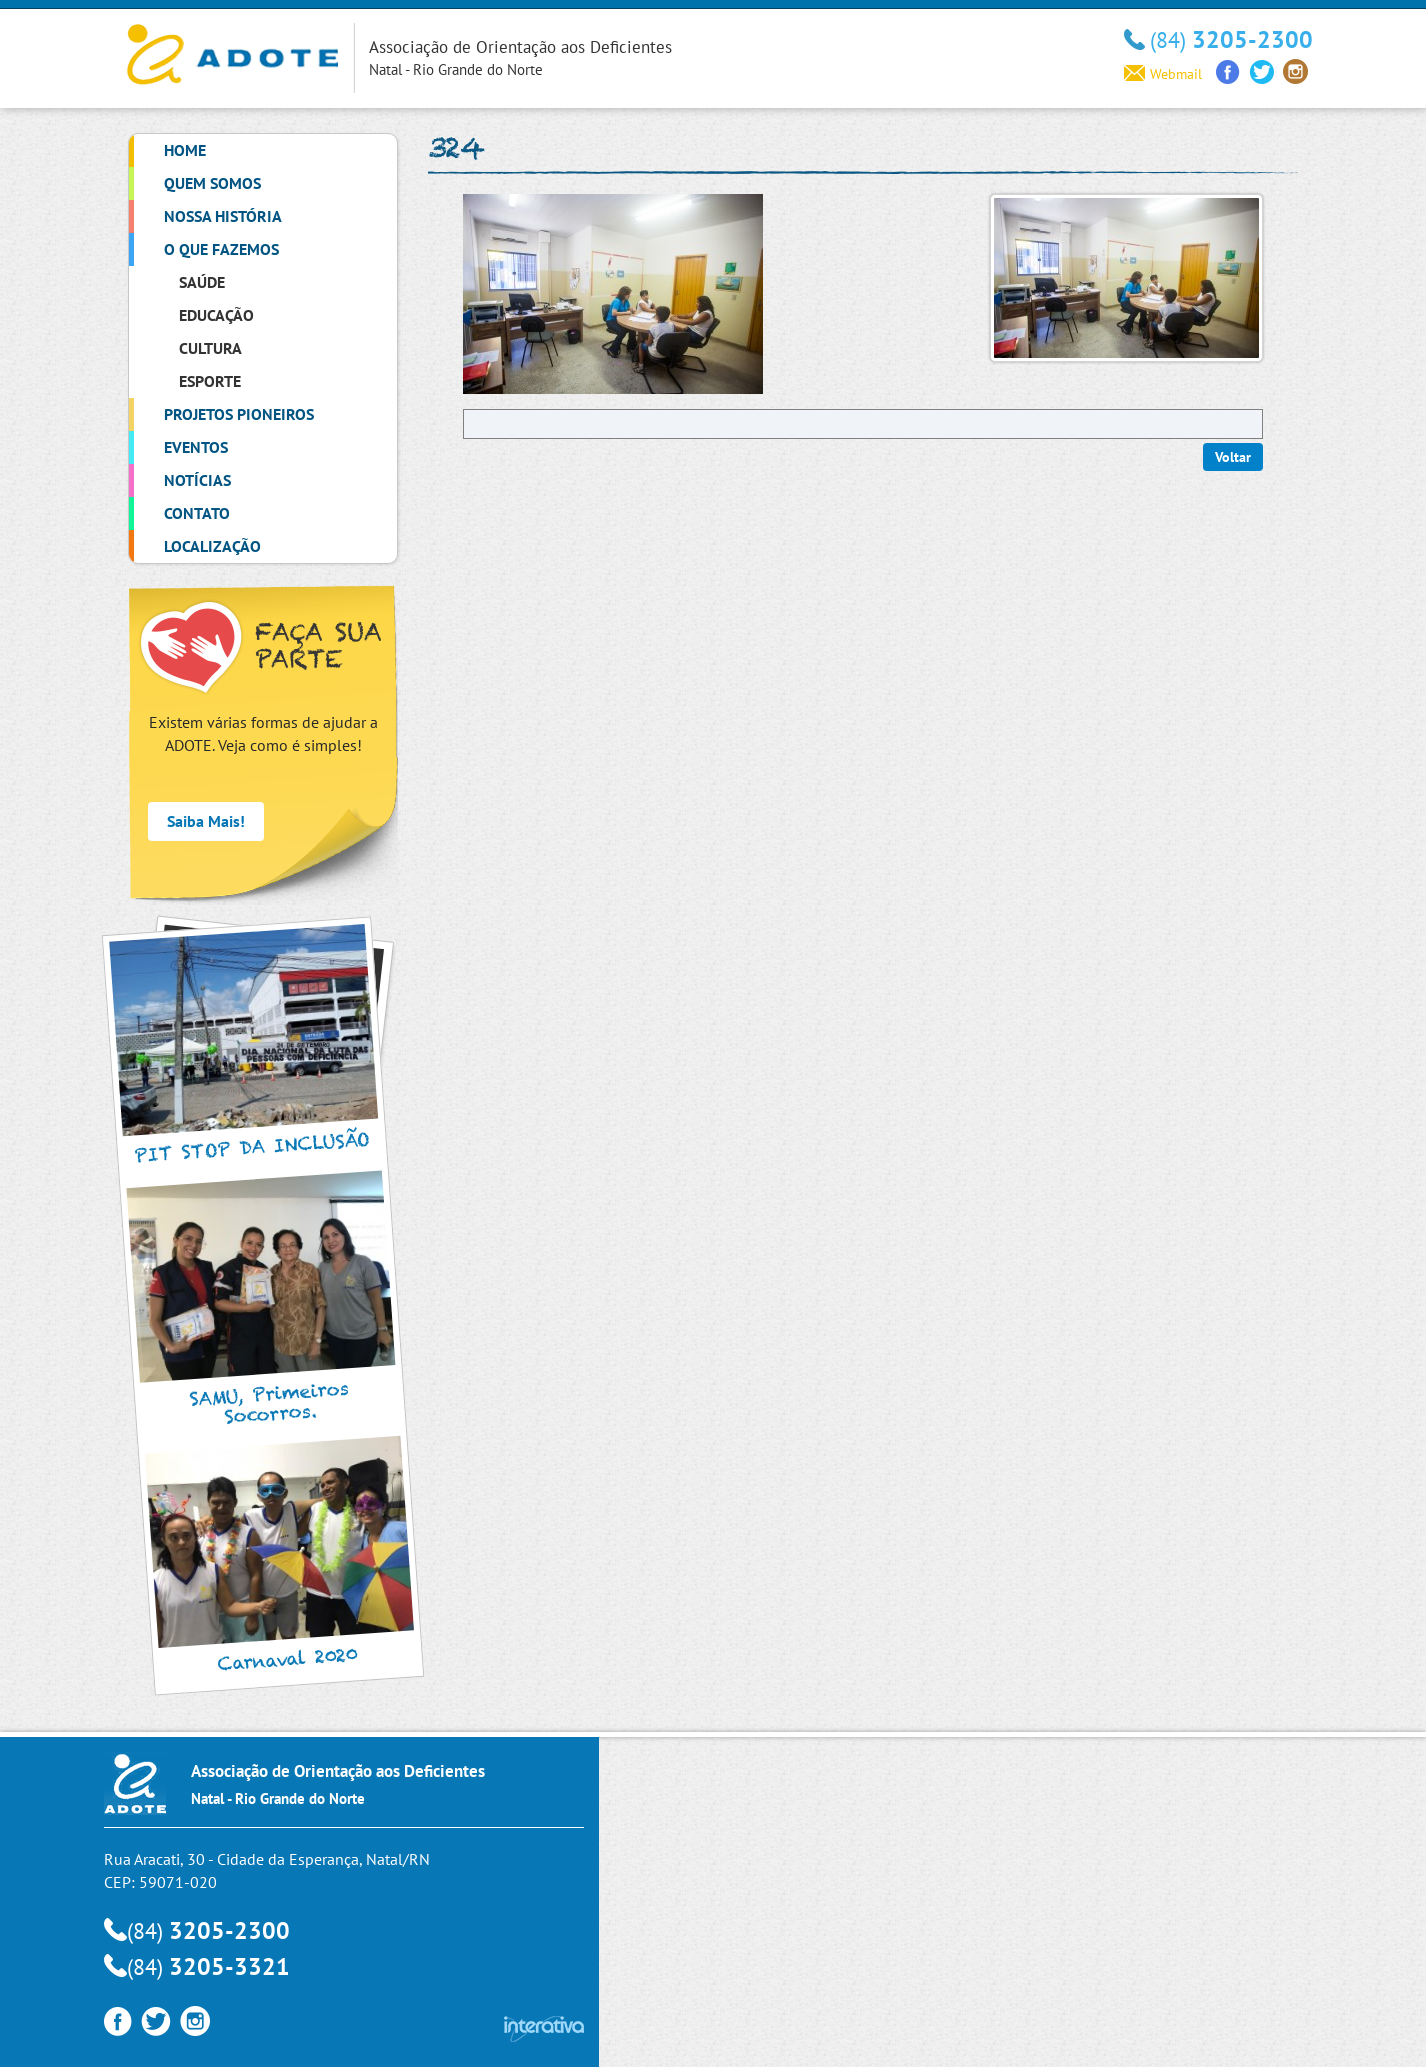  I want to click on Voltar, so click(1233, 457).